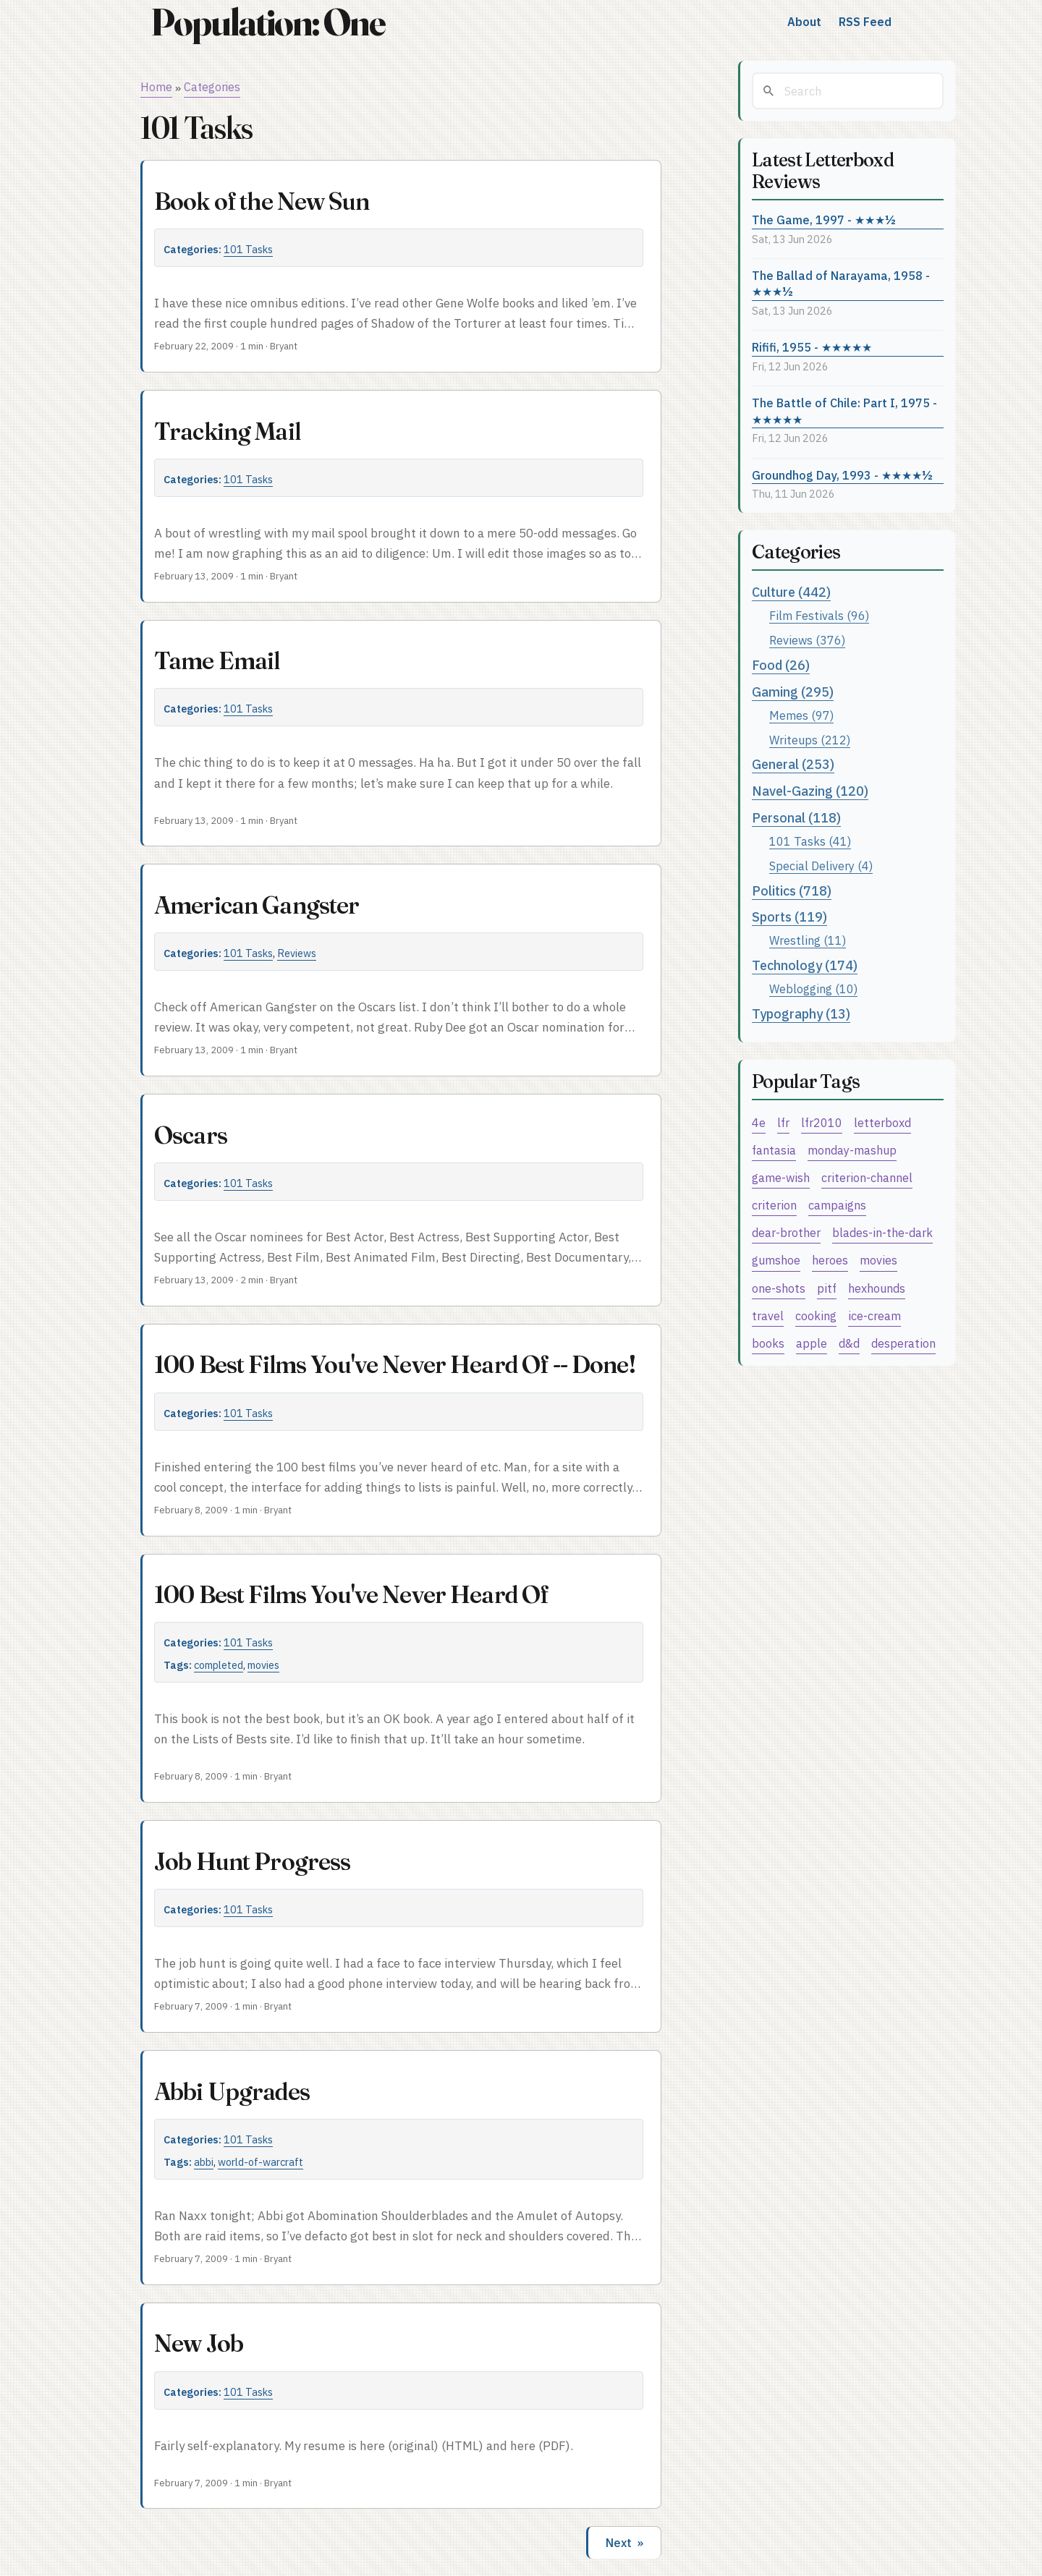  What do you see at coordinates (793, 692) in the screenshot?
I see `Gaming (295)` at bounding box center [793, 692].